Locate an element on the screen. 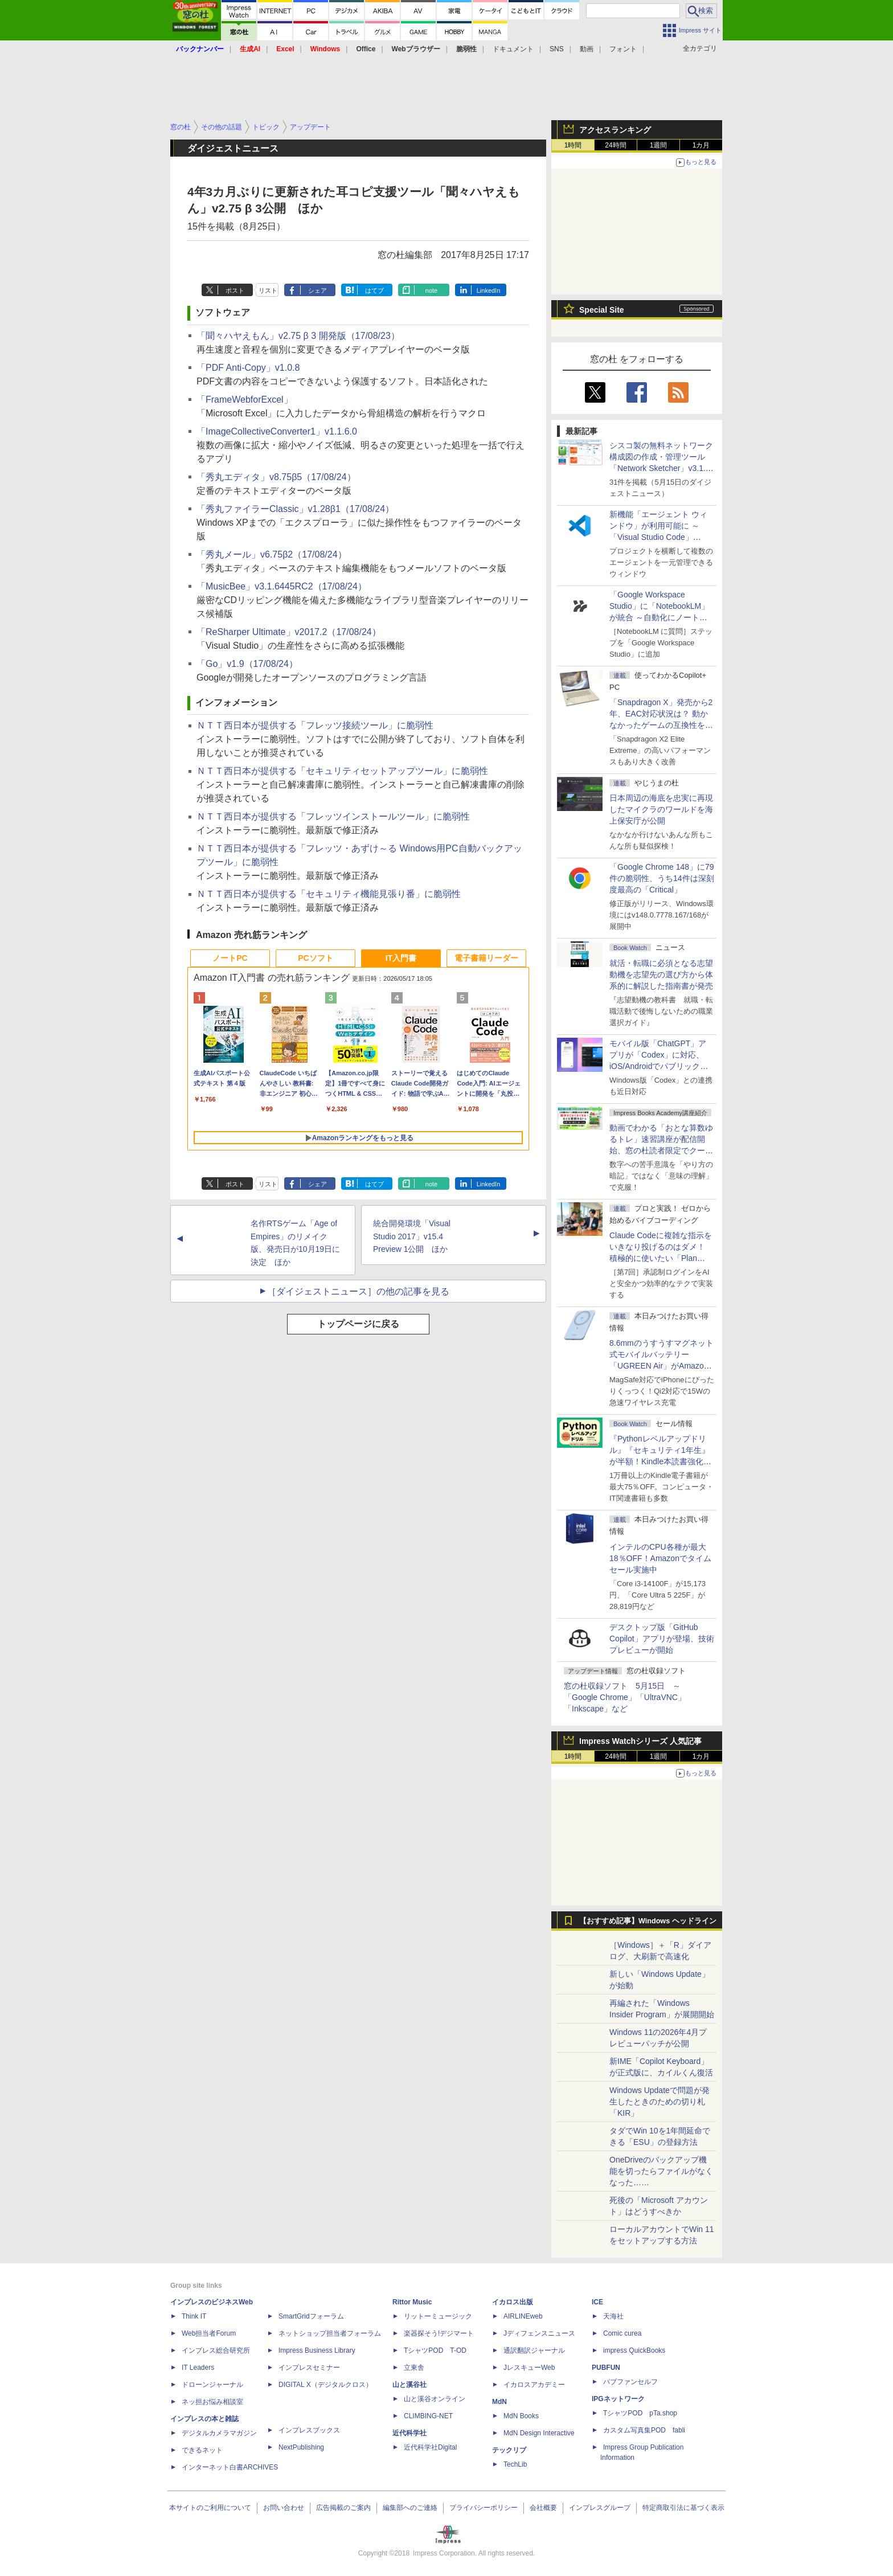 The width and height of the screenshot is (893, 2576). SNS is located at coordinates (557, 49).